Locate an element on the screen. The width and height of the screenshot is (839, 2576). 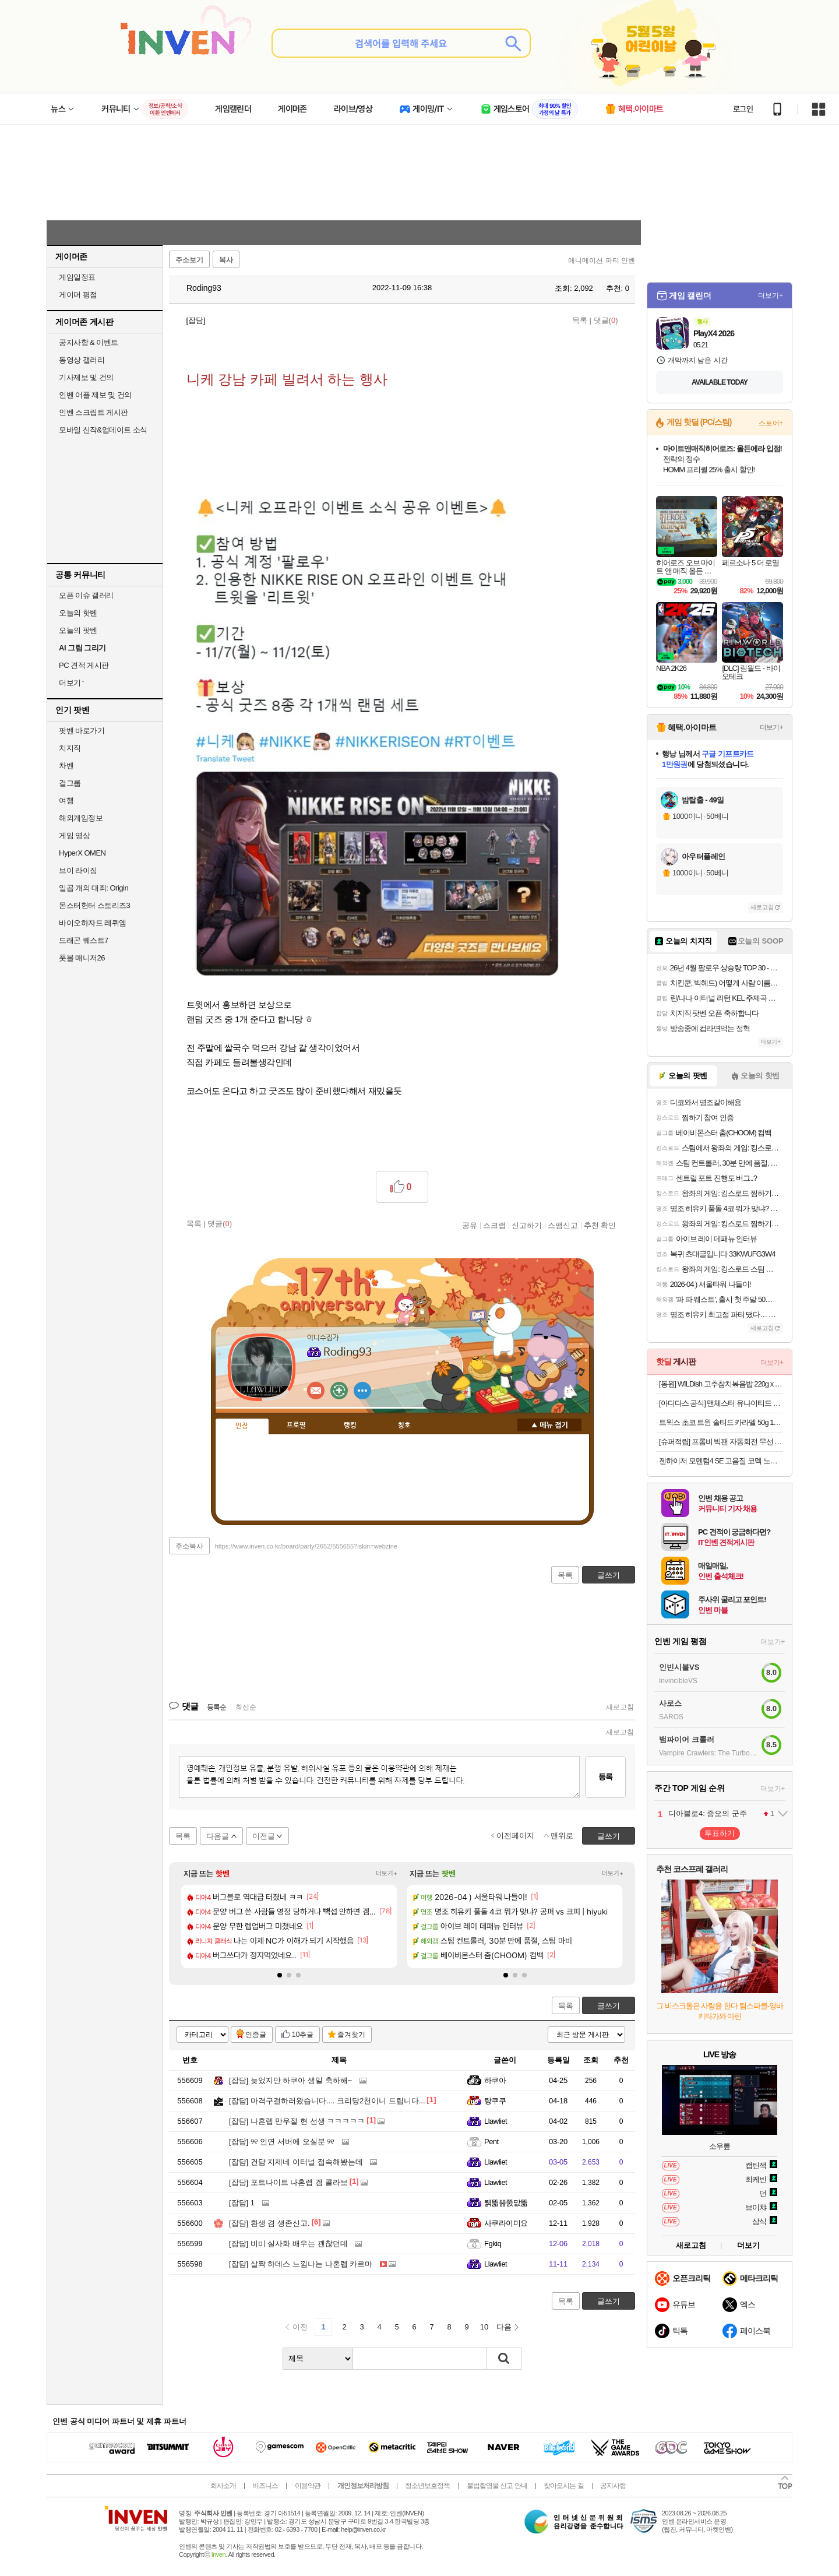
[동원] WILDish 고추참치볶음밥 220g x 4개 외 통새우삼선/참치김치/마파두부계란/매콤불낚지볶음밥 골라담기 is located at coordinates (721, 1384).